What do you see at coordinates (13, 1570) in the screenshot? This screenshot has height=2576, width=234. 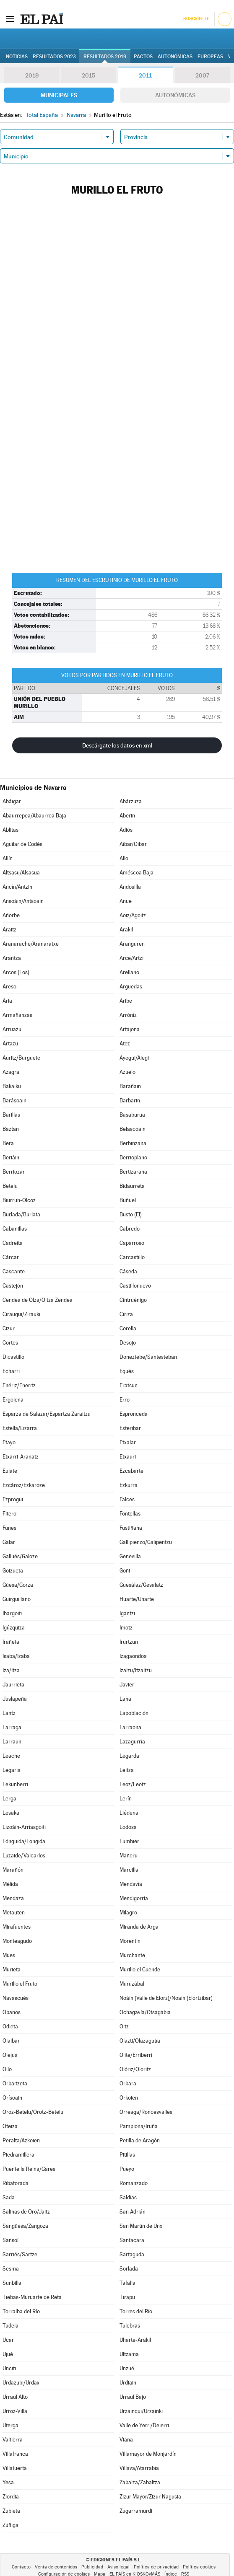 I see `Goizueta` at bounding box center [13, 1570].